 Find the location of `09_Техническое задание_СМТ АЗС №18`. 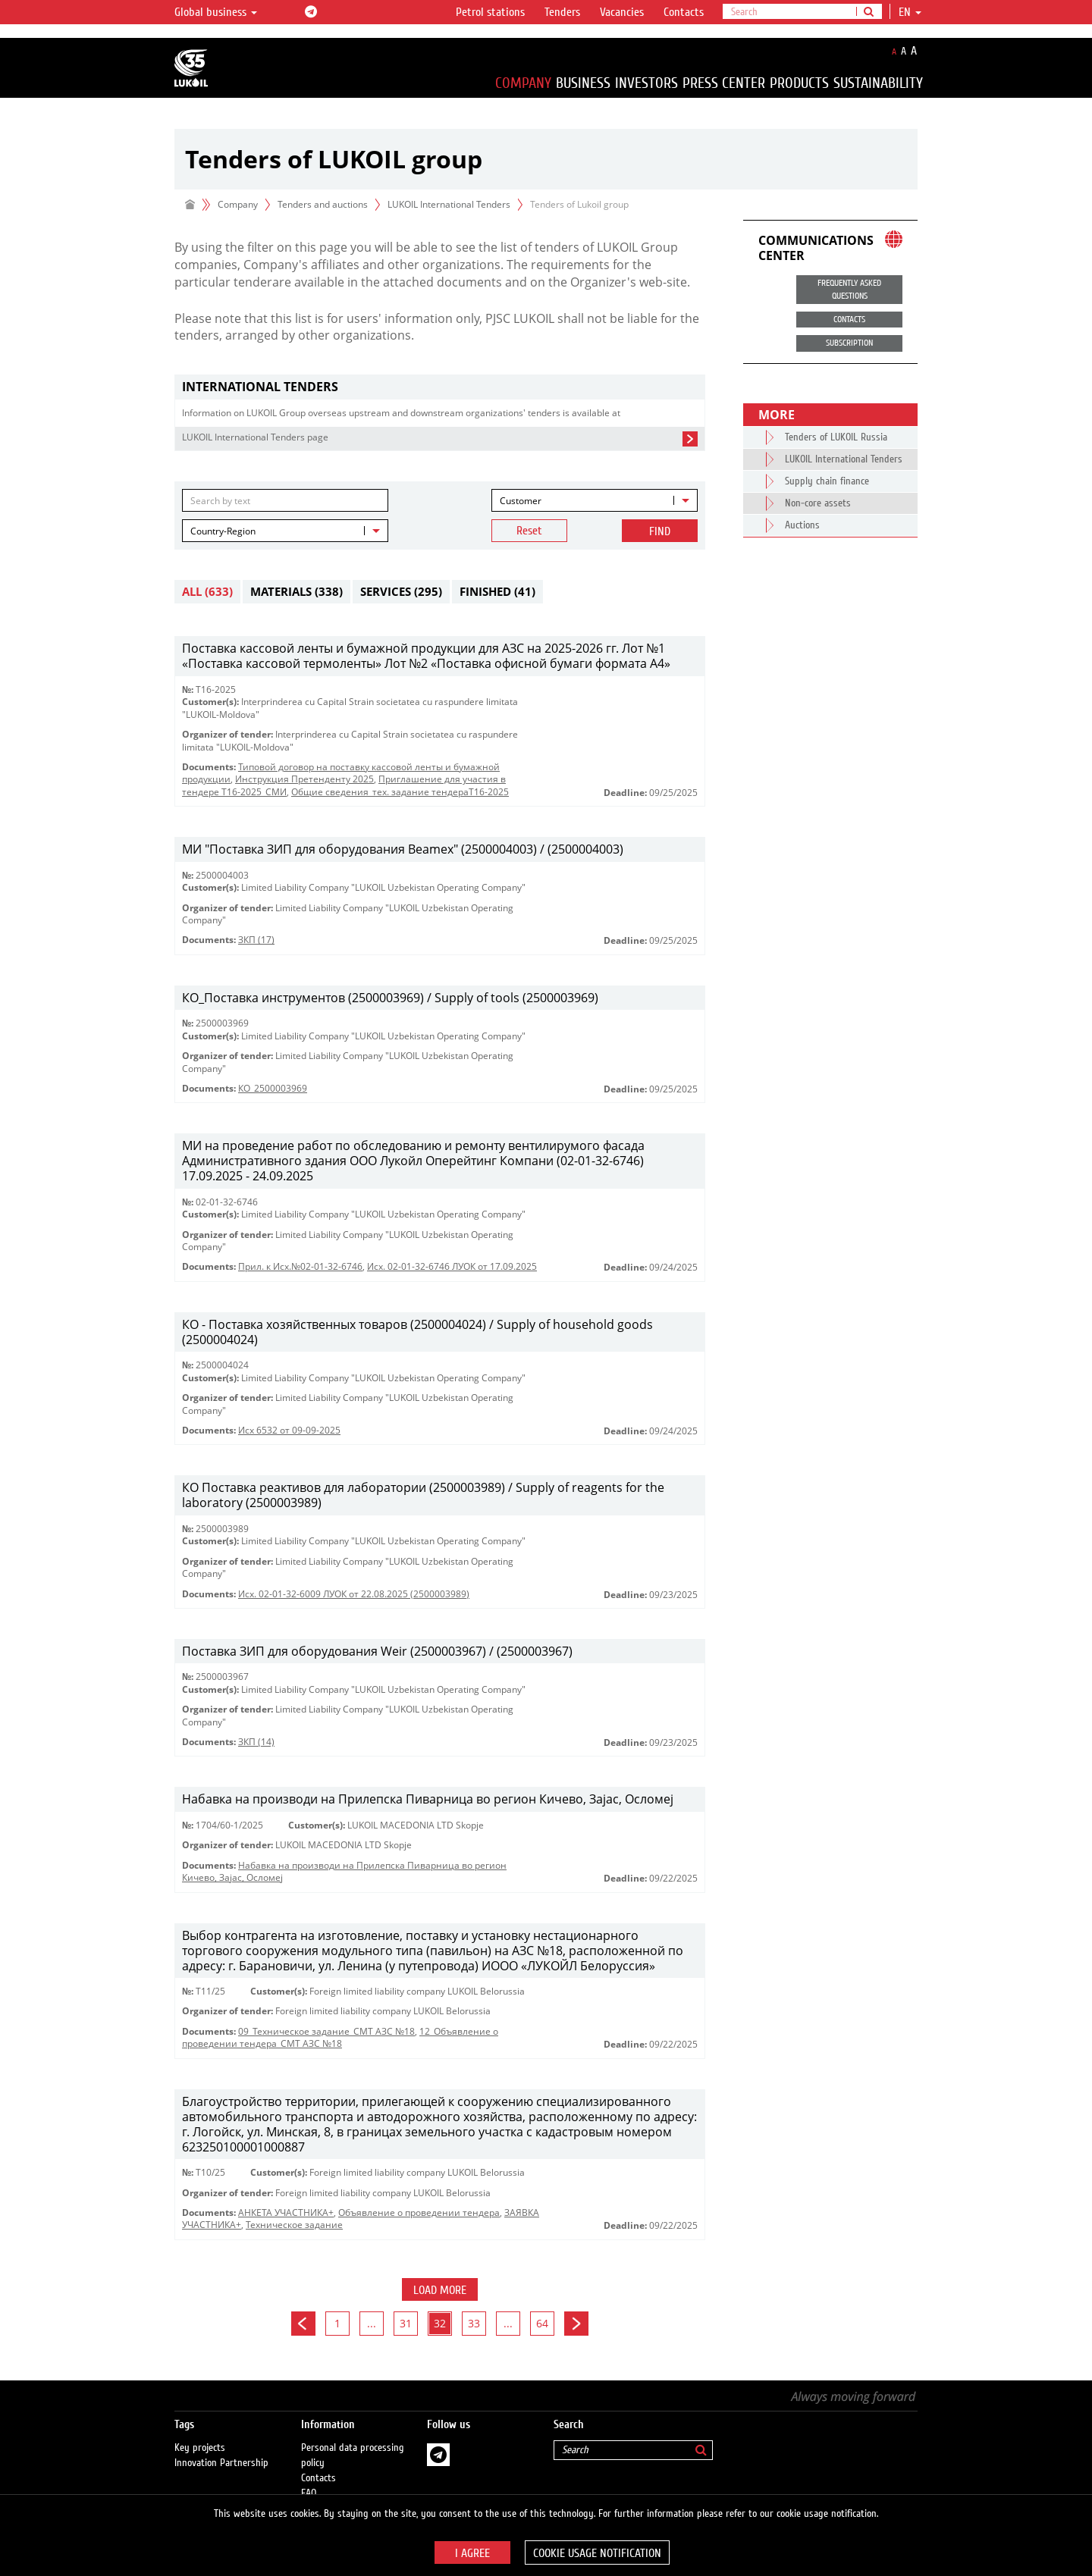

09_Техническое задание_СМТ АЗС №18 is located at coordinates (326, 2031).